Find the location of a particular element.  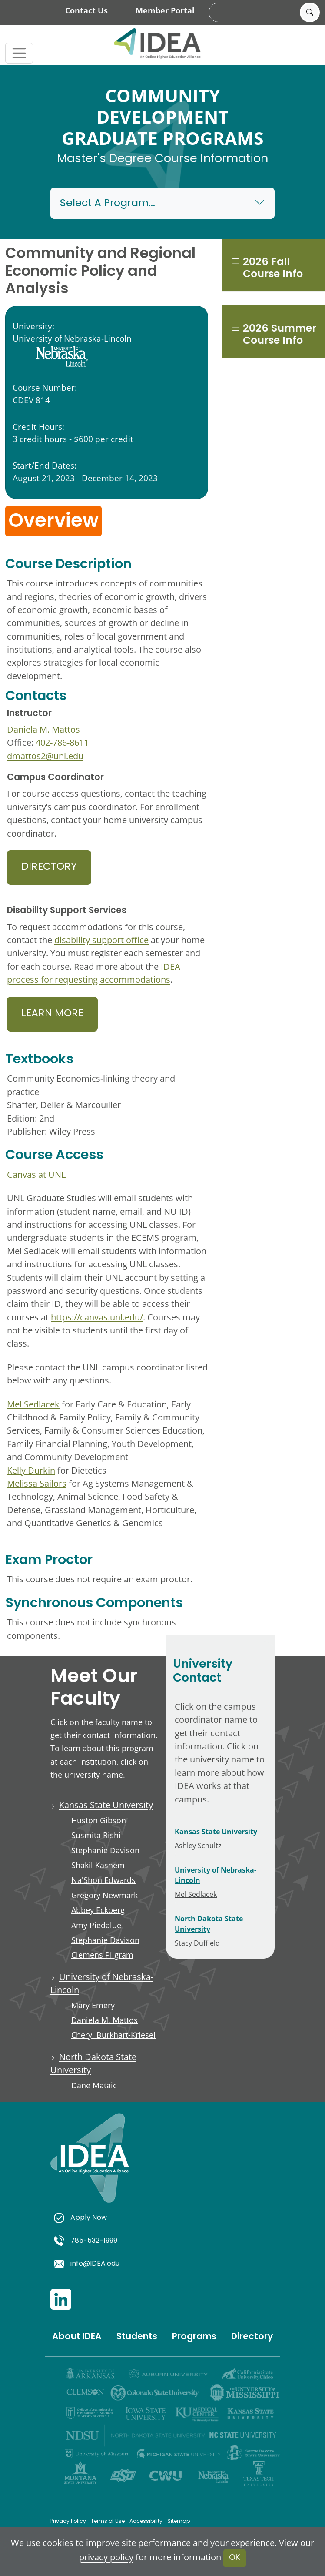

Contact Us is located at coordinates (86, 10).